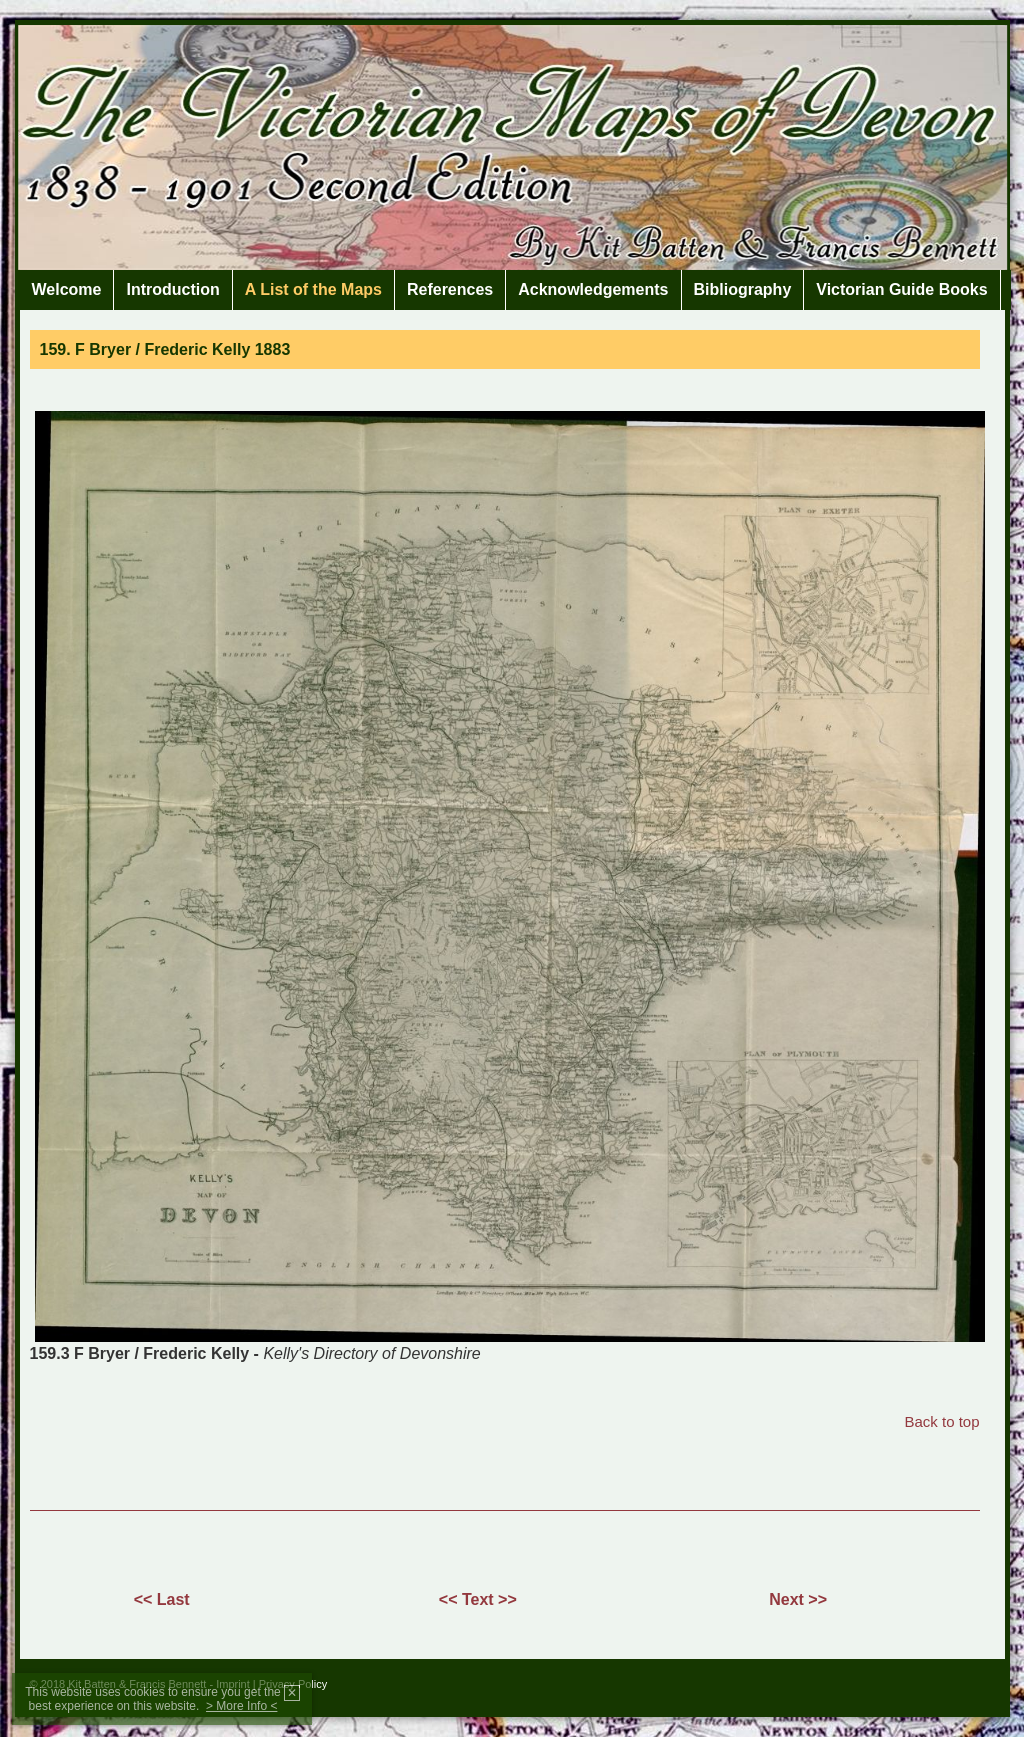  What do you see at coordinates (241, 1706) in the screenshot?
I see `> More Info <` at bounding box center [241, 1706].